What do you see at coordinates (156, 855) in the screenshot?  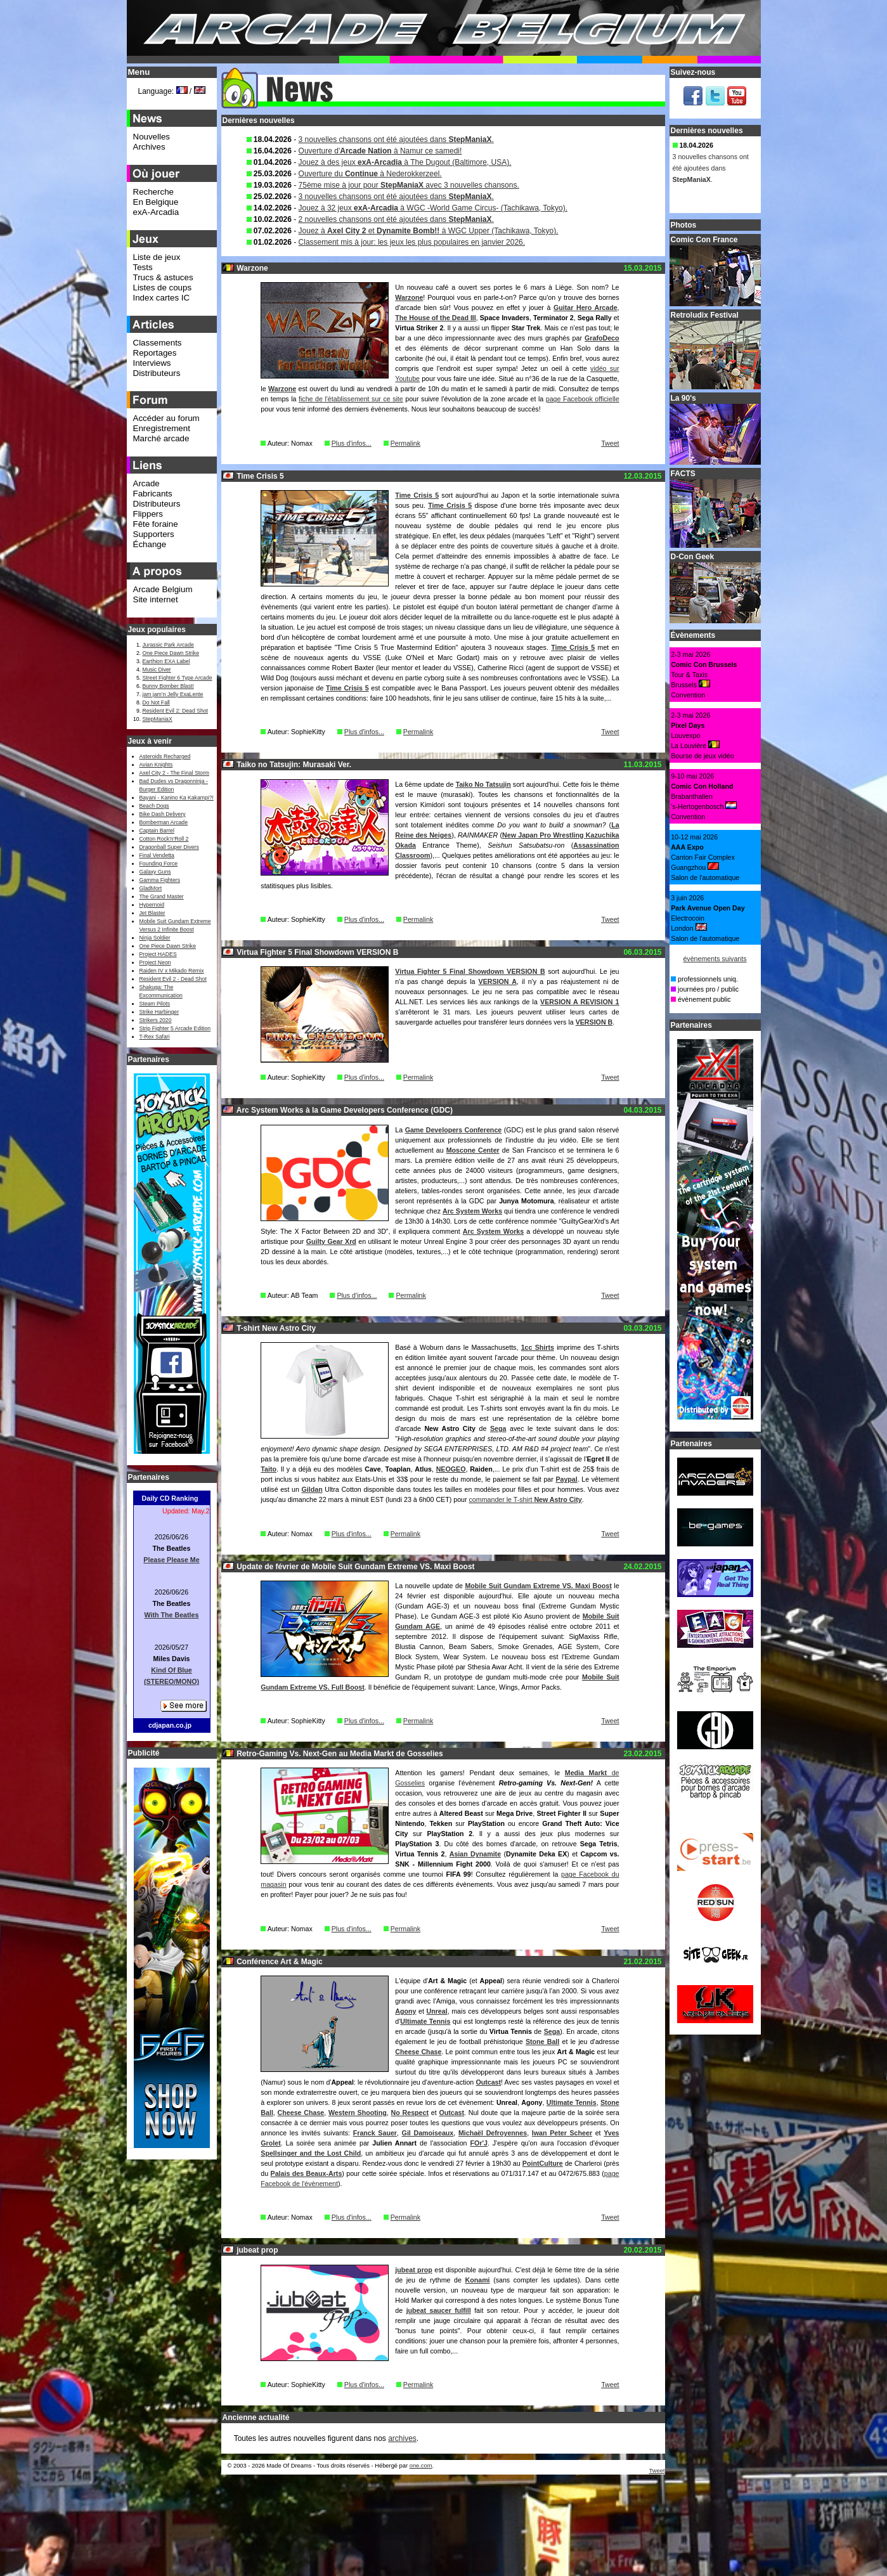 I see `Final Vendetta` at bounding box center [156, 855].